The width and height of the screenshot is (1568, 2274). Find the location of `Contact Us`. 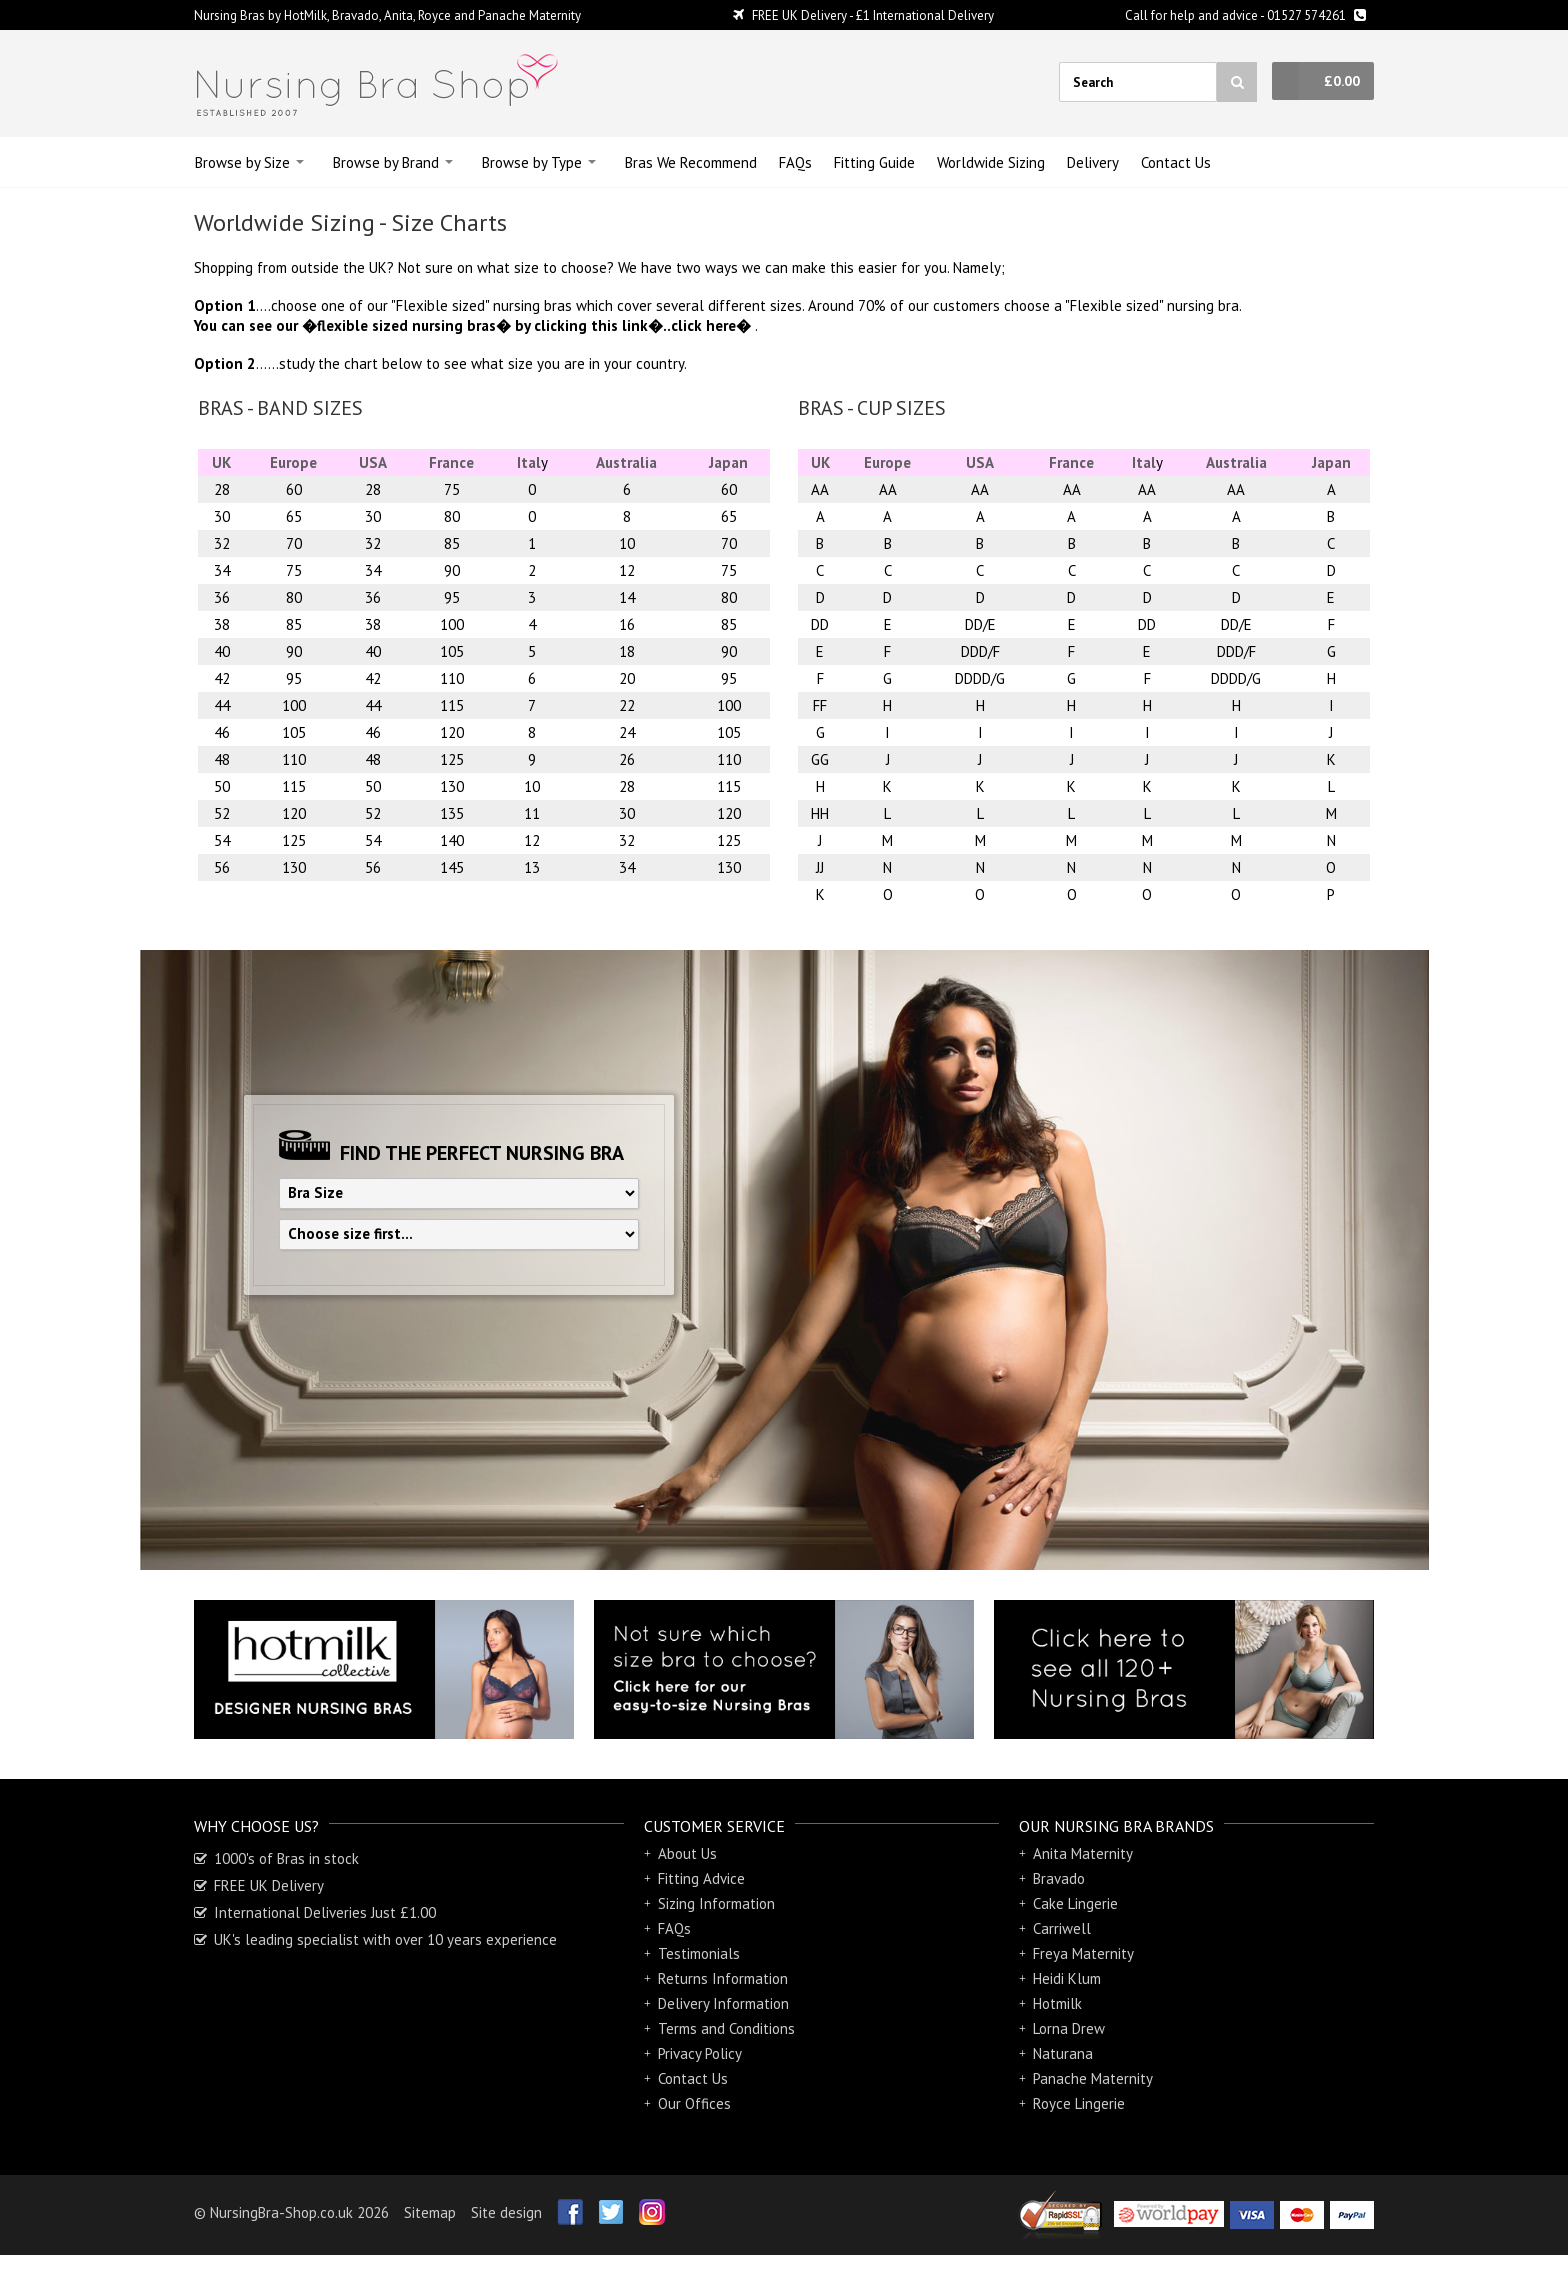

Contact Us is located at coordinates (1176, 162).